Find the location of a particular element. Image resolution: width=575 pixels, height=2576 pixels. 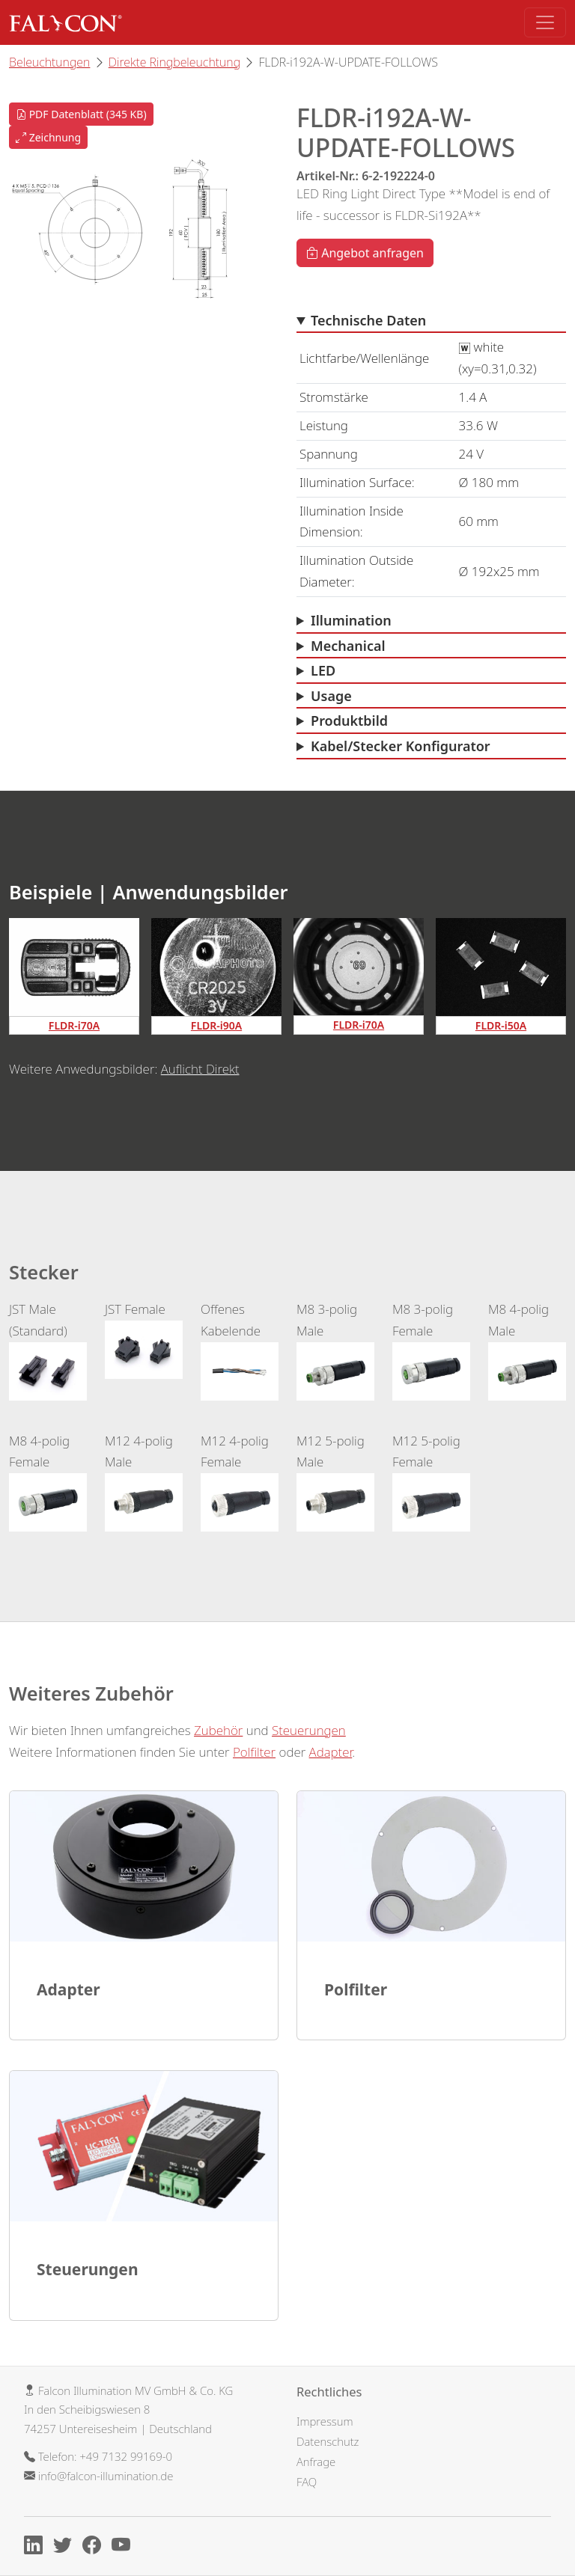

LED is located at coordinates (323, 670).